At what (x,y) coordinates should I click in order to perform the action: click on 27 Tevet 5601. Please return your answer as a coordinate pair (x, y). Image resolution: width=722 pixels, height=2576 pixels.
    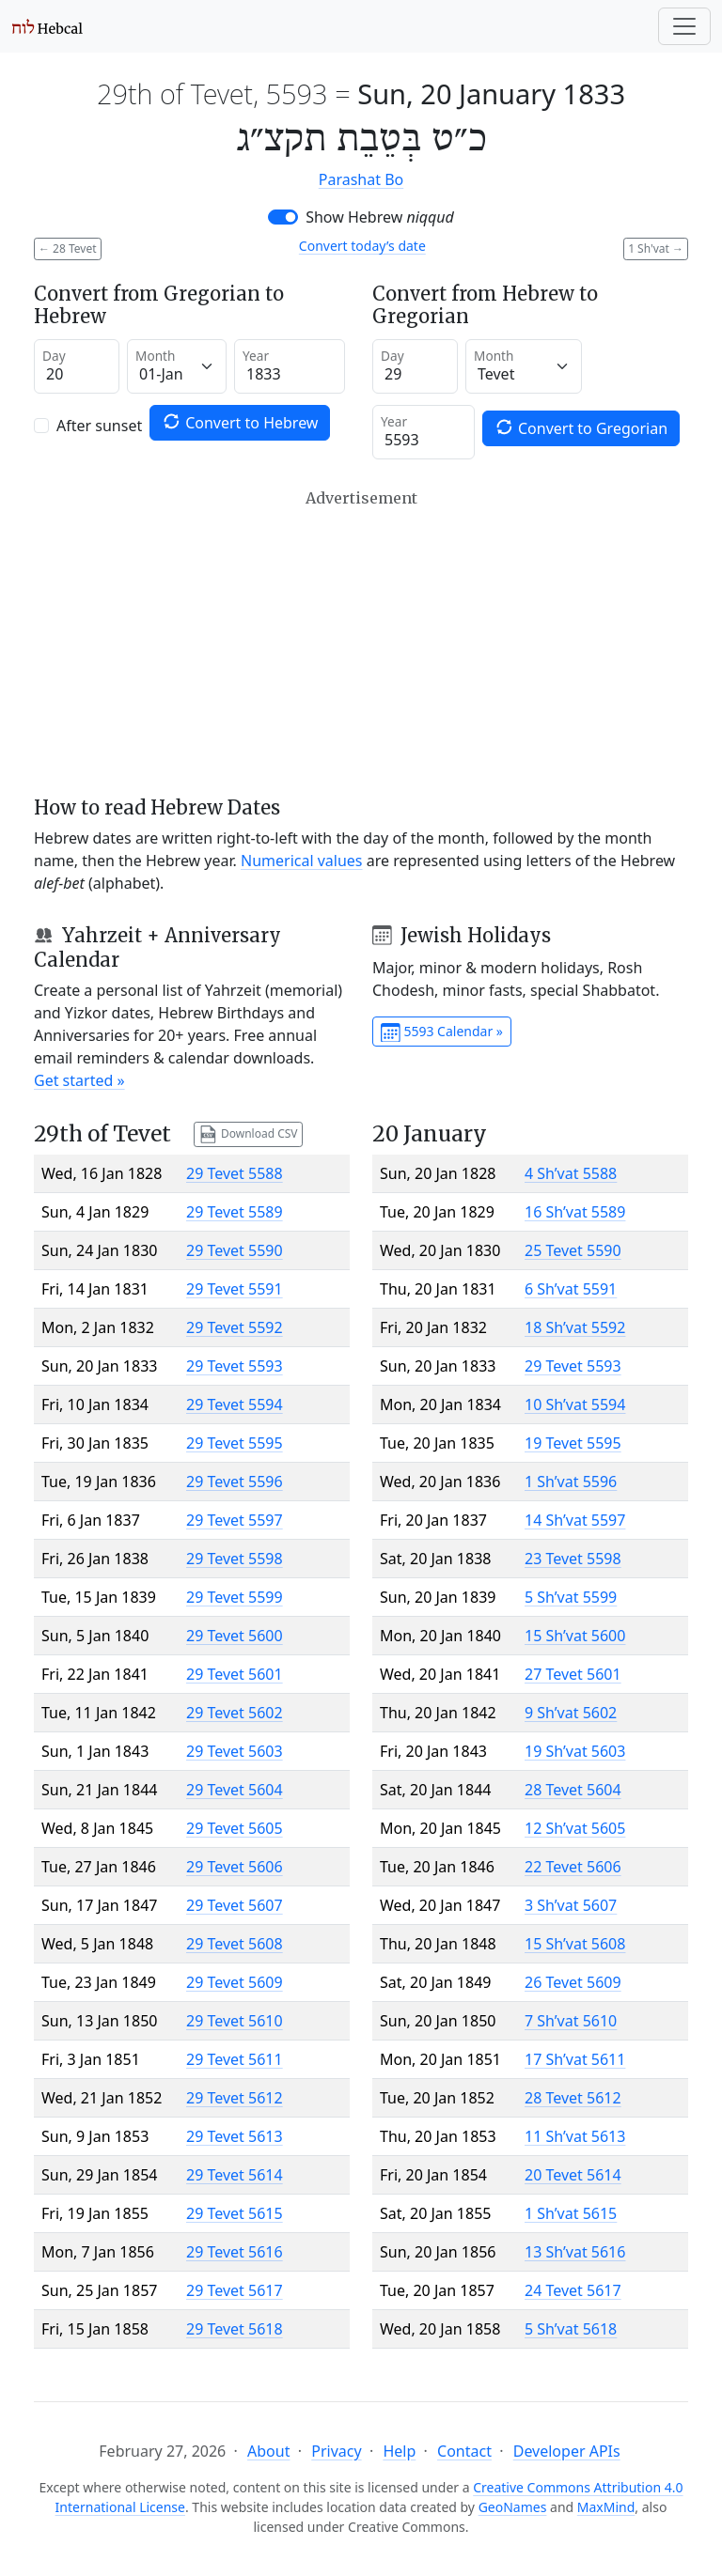
    Looking at the image, I should click on (573, 1674).